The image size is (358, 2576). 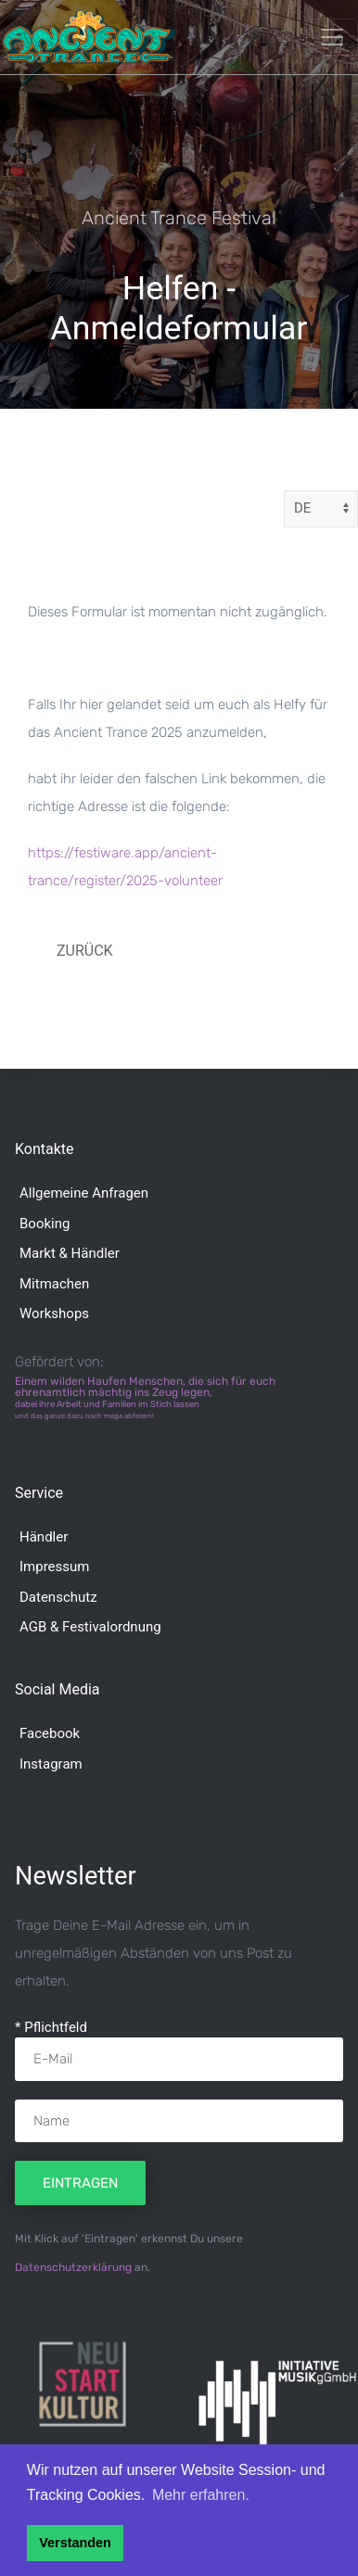 What do you see at coordinates (200, 2495) in the screenshot?
I see `Mehr erfahren. [button]` at bounding box center [200, 2495].